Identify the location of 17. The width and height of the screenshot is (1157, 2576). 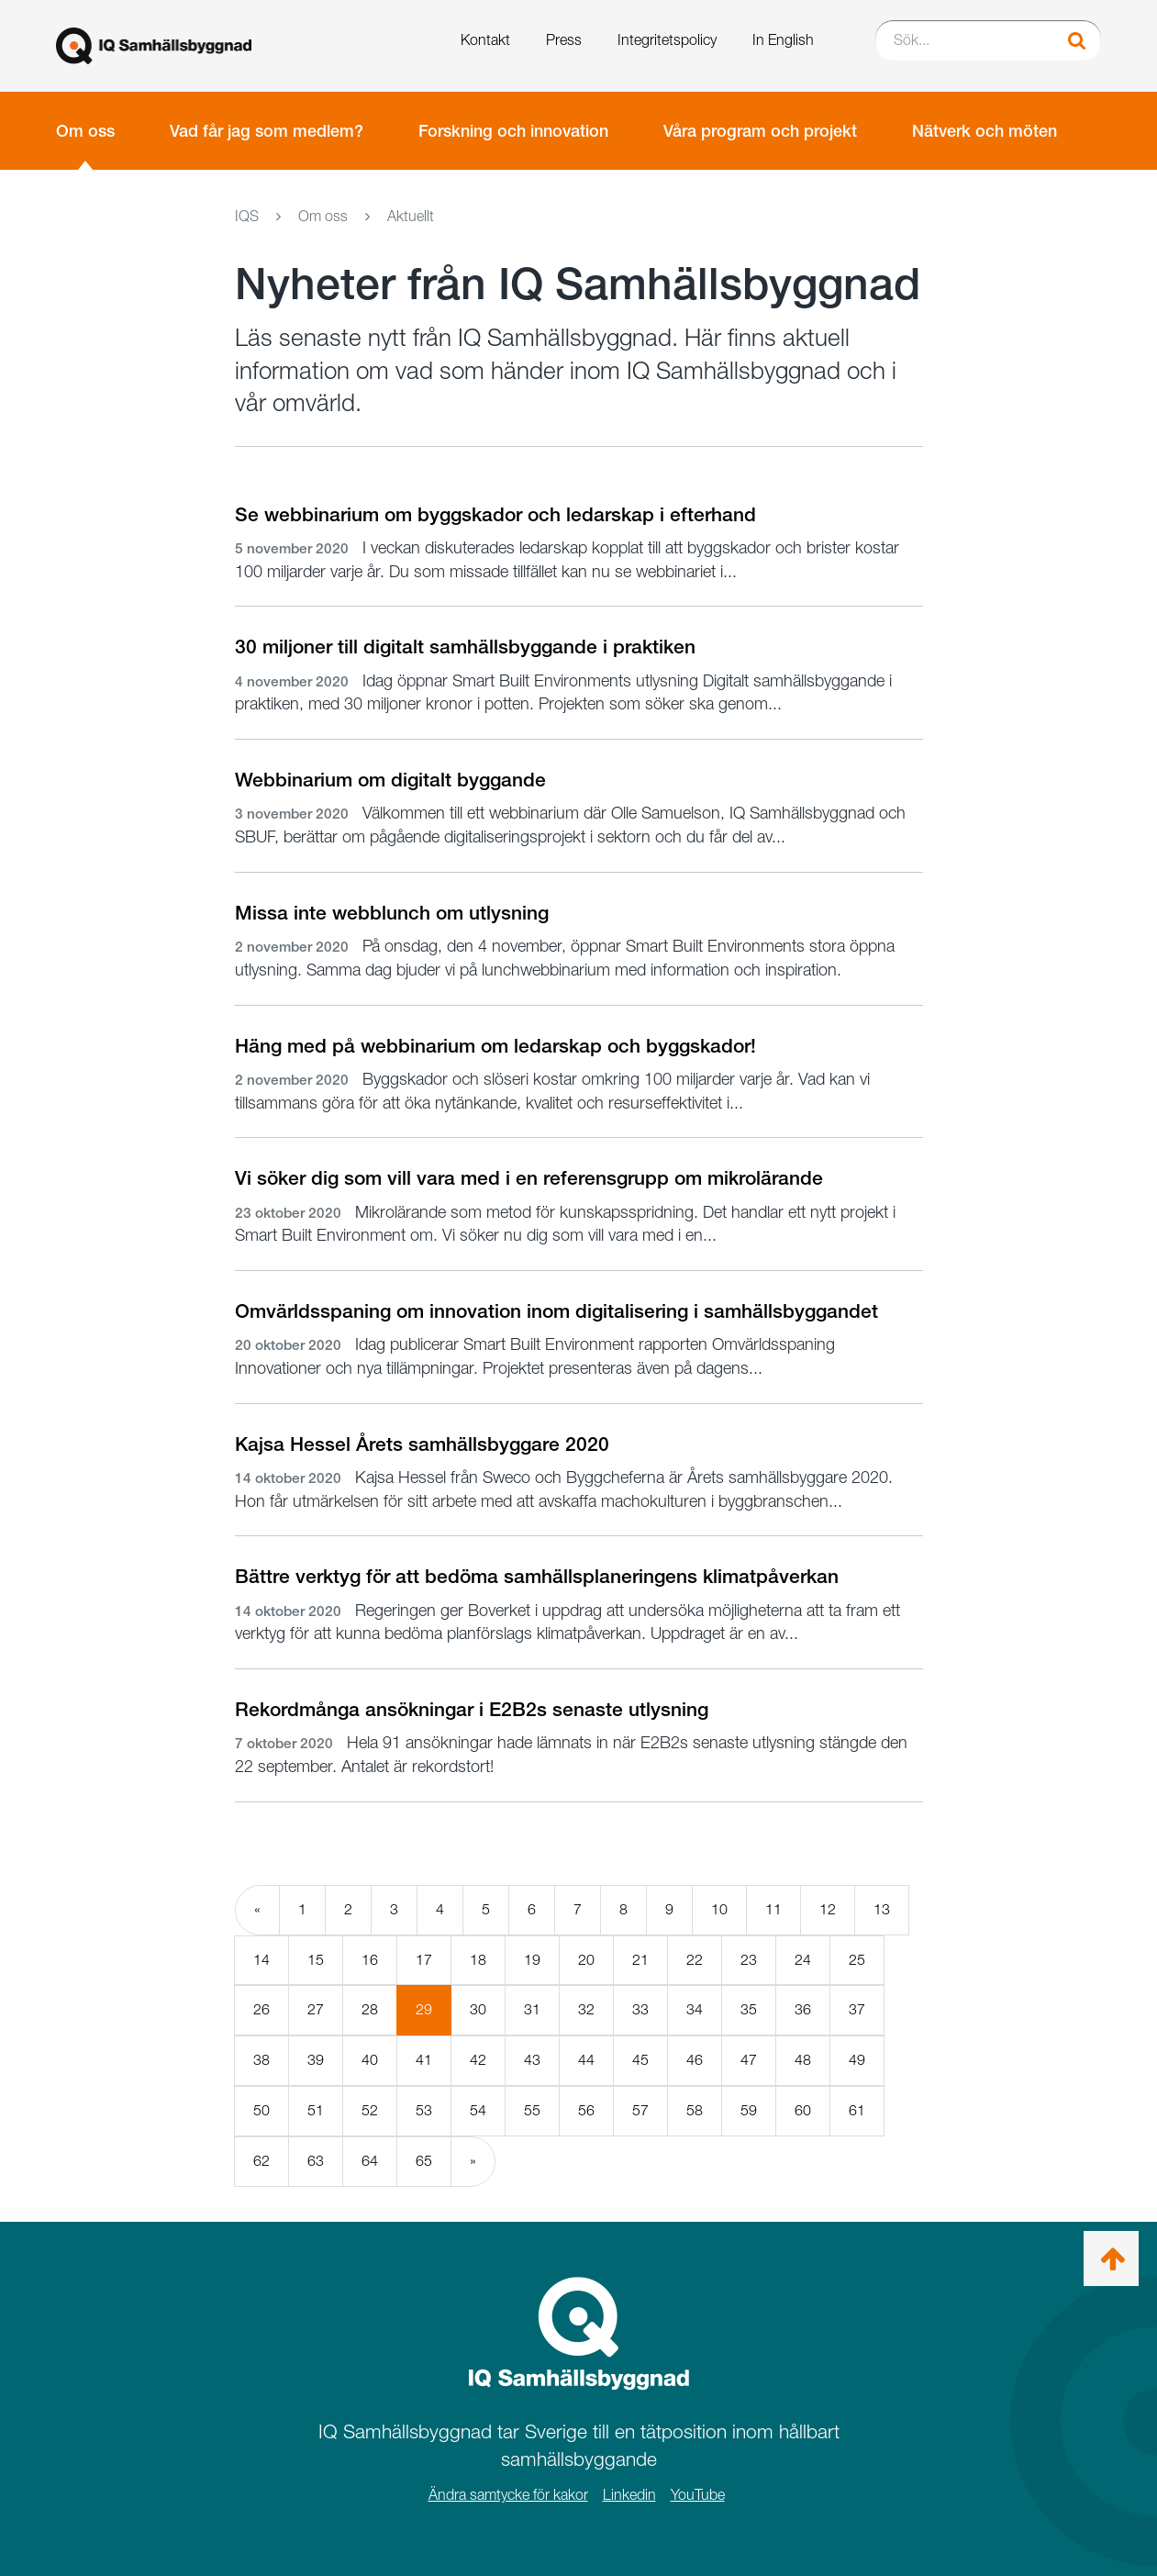
(424, 1959).